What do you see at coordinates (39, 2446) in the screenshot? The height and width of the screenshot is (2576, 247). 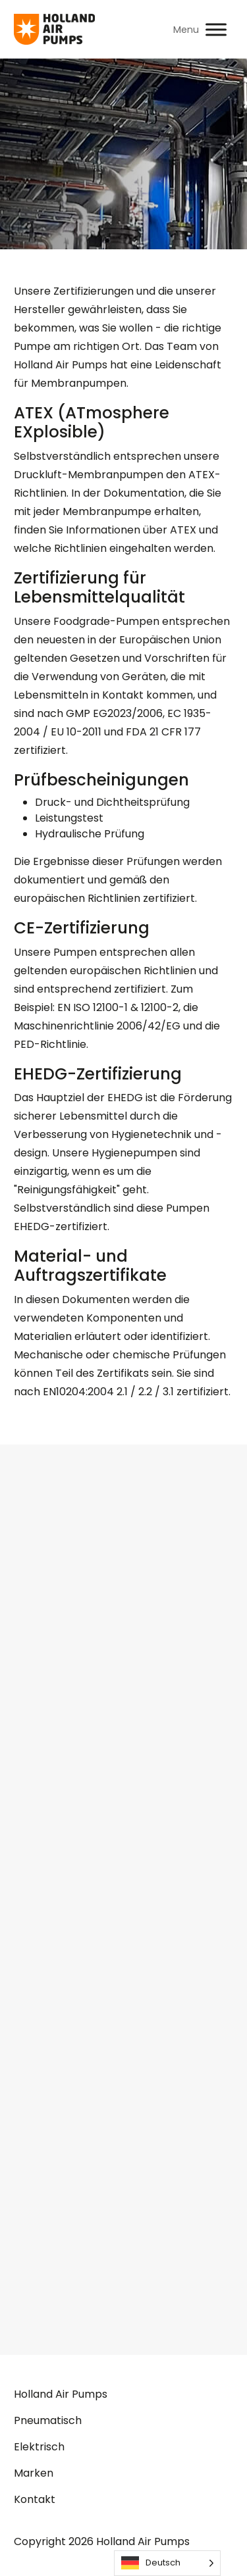 I see `Elektrisch` at bounding box center [39, 2446].